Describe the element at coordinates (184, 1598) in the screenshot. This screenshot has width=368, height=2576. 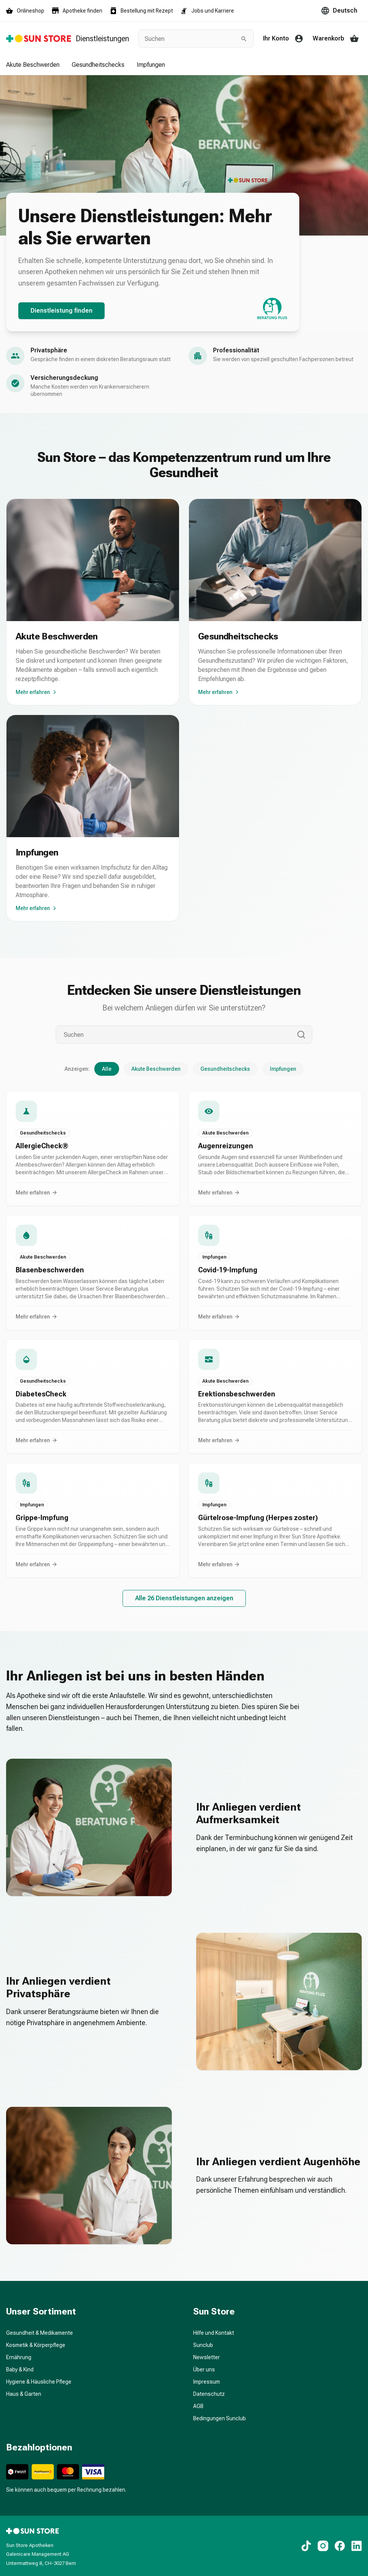
I see `Alle 26 Dienstleistungen anzeigen` at that location.